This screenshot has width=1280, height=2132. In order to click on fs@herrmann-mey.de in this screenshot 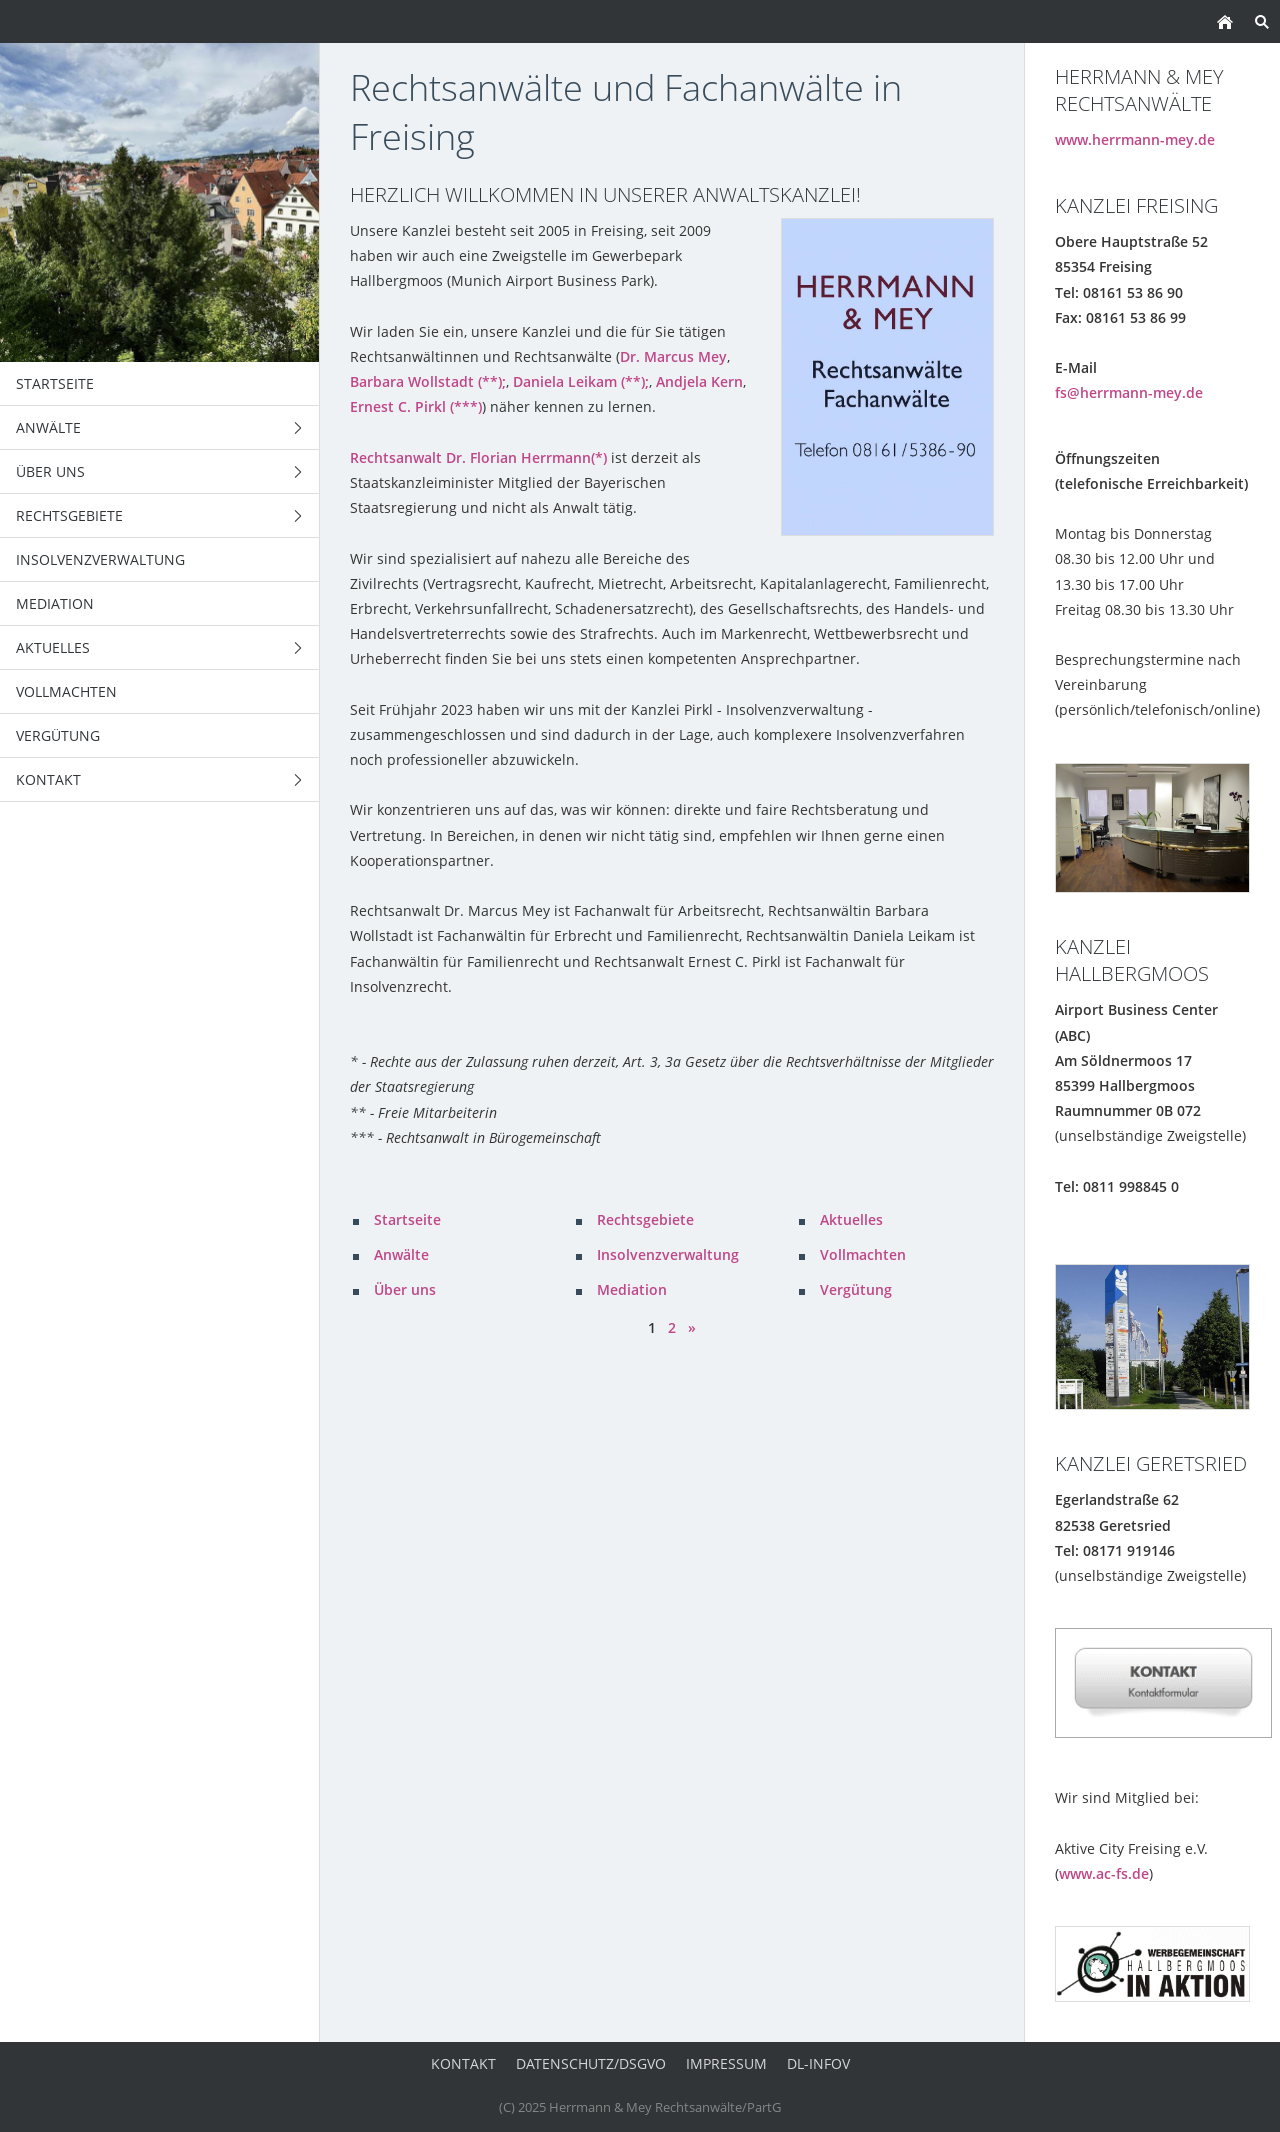, I will do `click(1129, 392)`.